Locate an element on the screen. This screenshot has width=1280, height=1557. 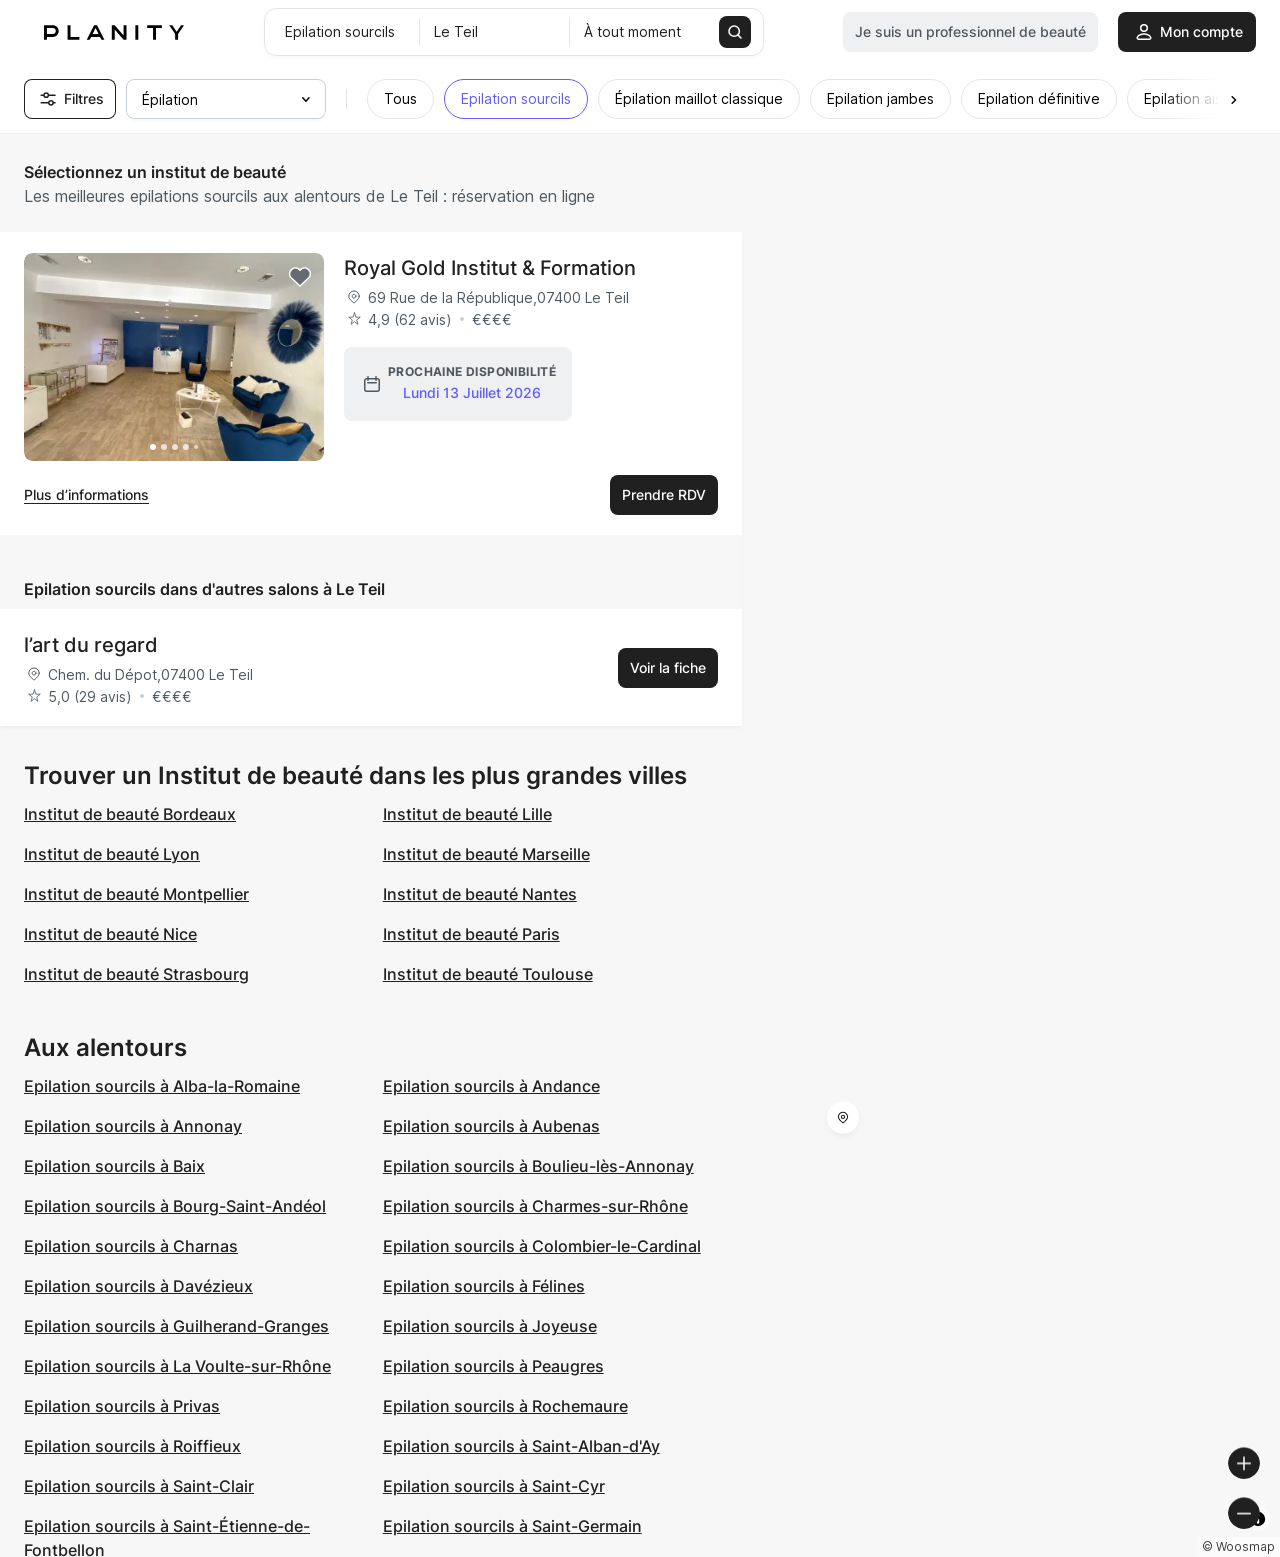
Epilation sourcils à Boulieu-lès-Annonay is located at coordinates (538, 1166).